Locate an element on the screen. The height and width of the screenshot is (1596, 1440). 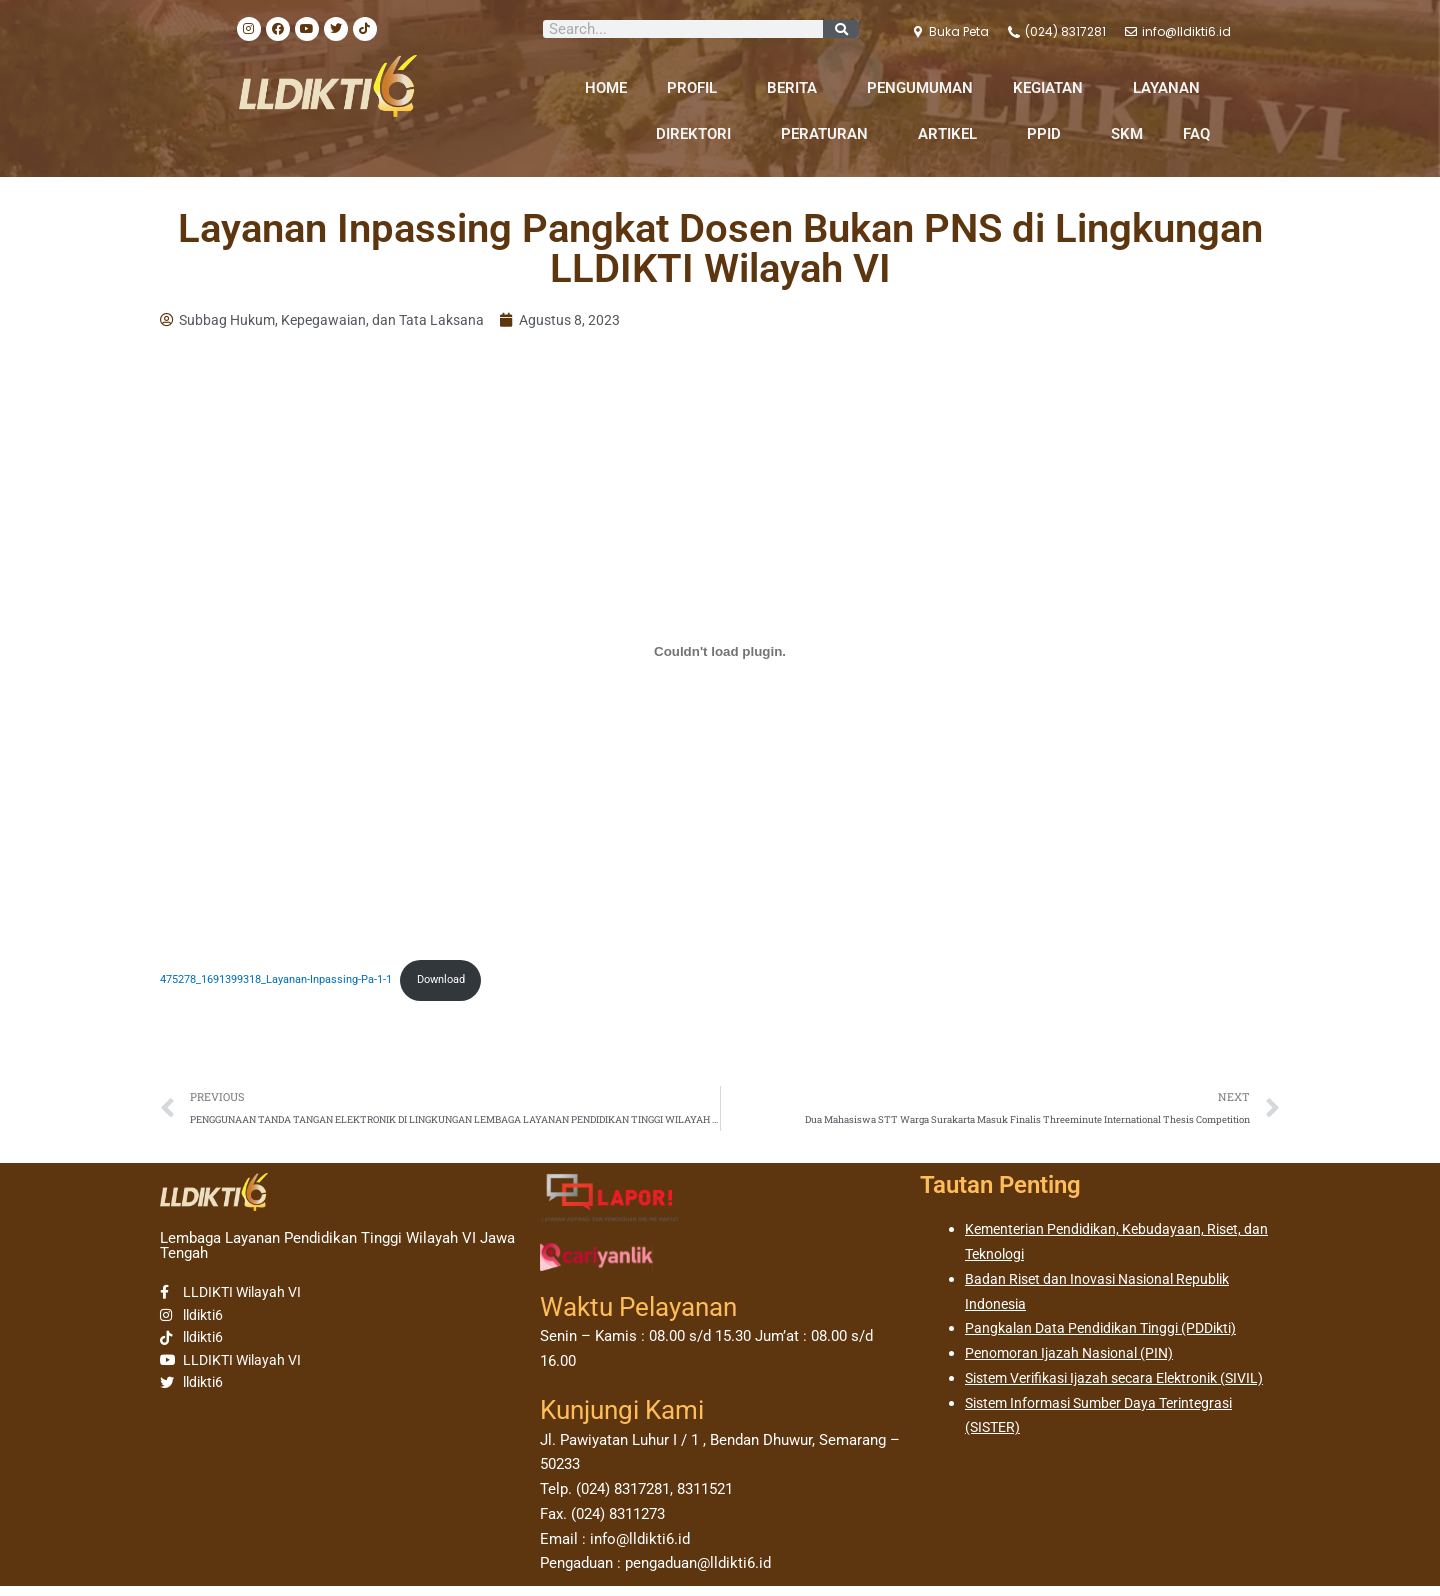
PENGUMUMAN is located at coordinates (920, 88).